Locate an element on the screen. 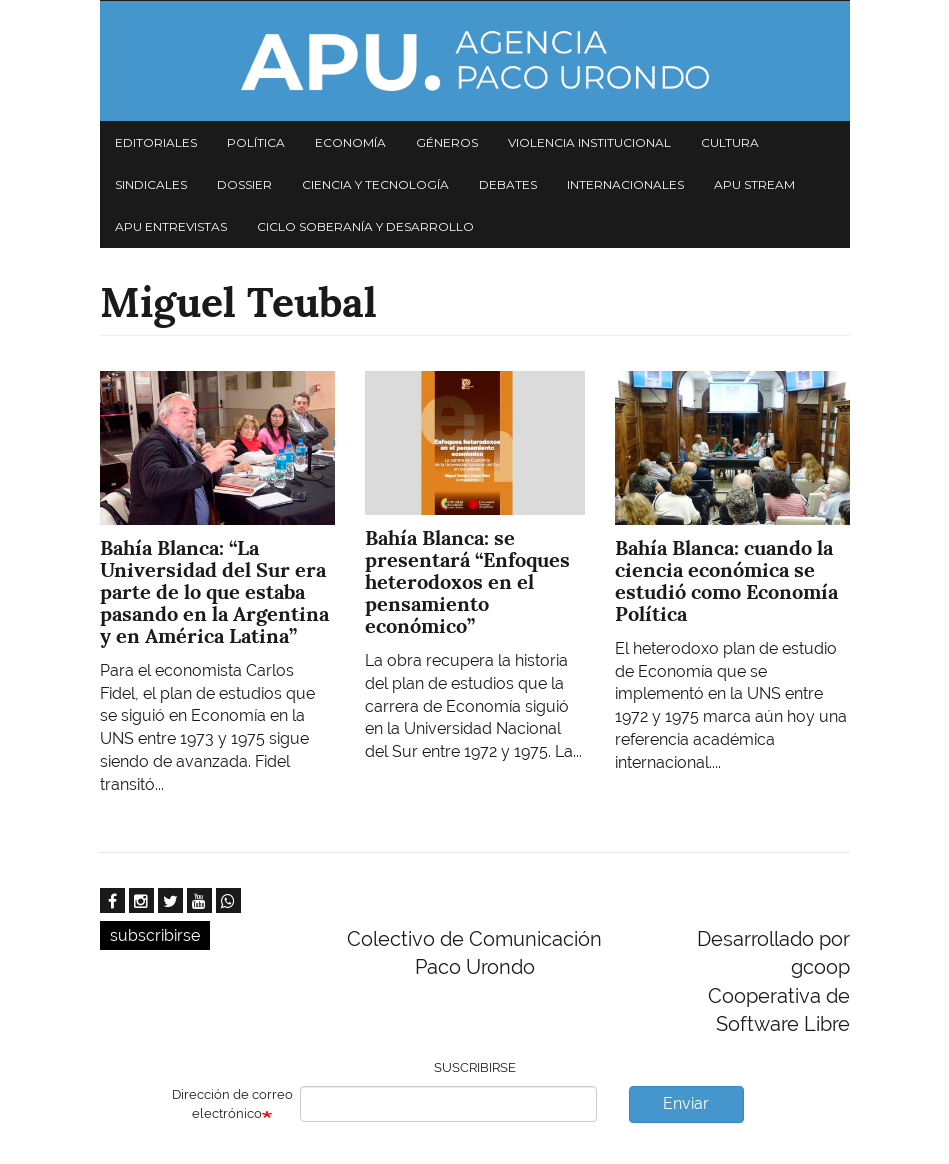  Internacionales is located at coordinates (625, 184).